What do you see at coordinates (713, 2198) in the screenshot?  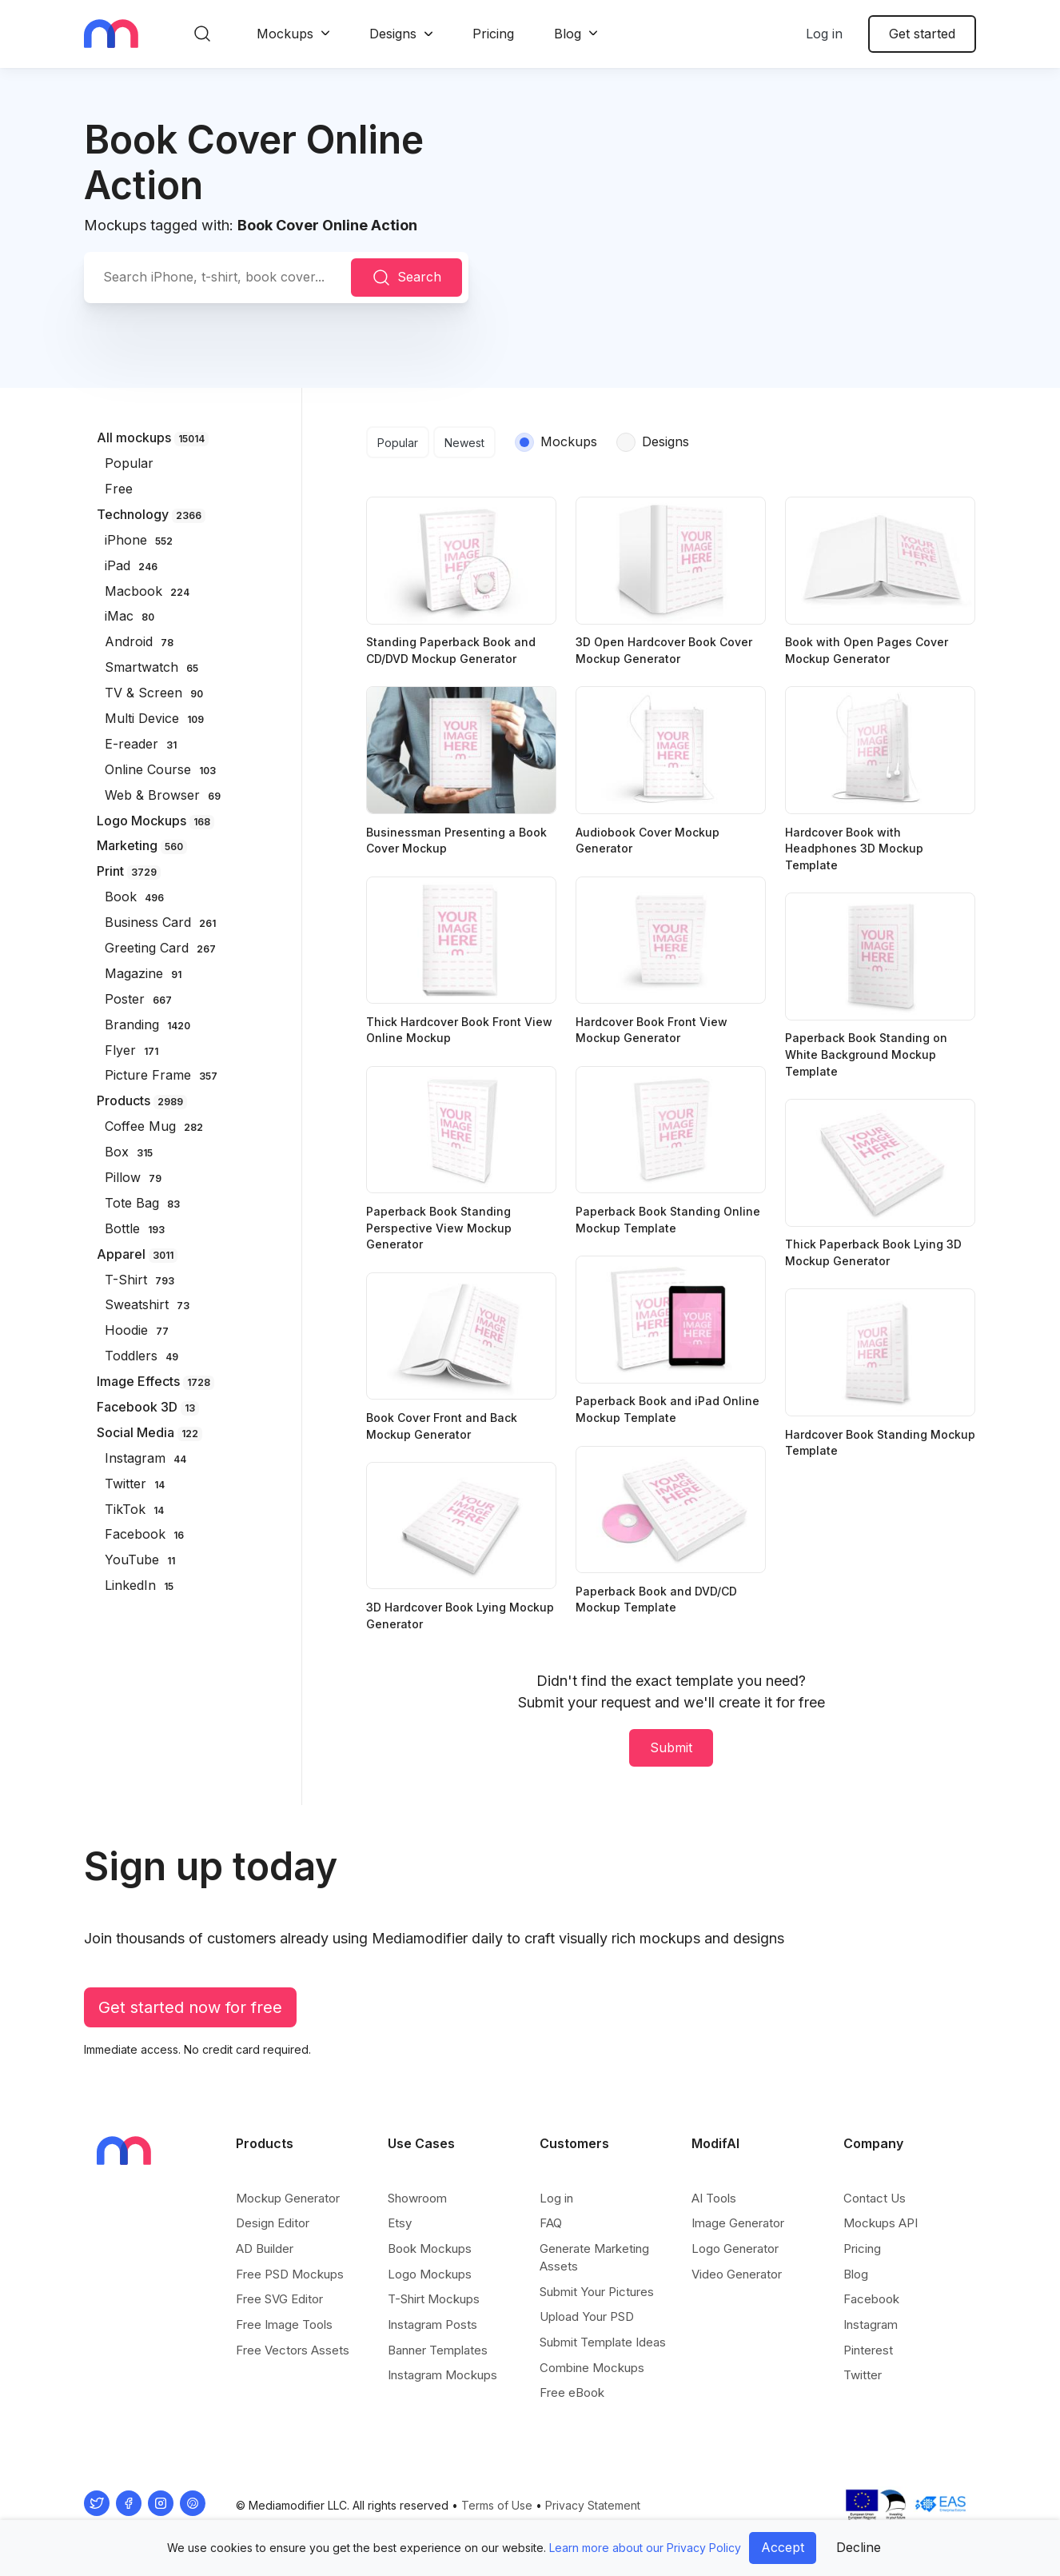 I see `AI Tools` at bounding box center [713, 2198].